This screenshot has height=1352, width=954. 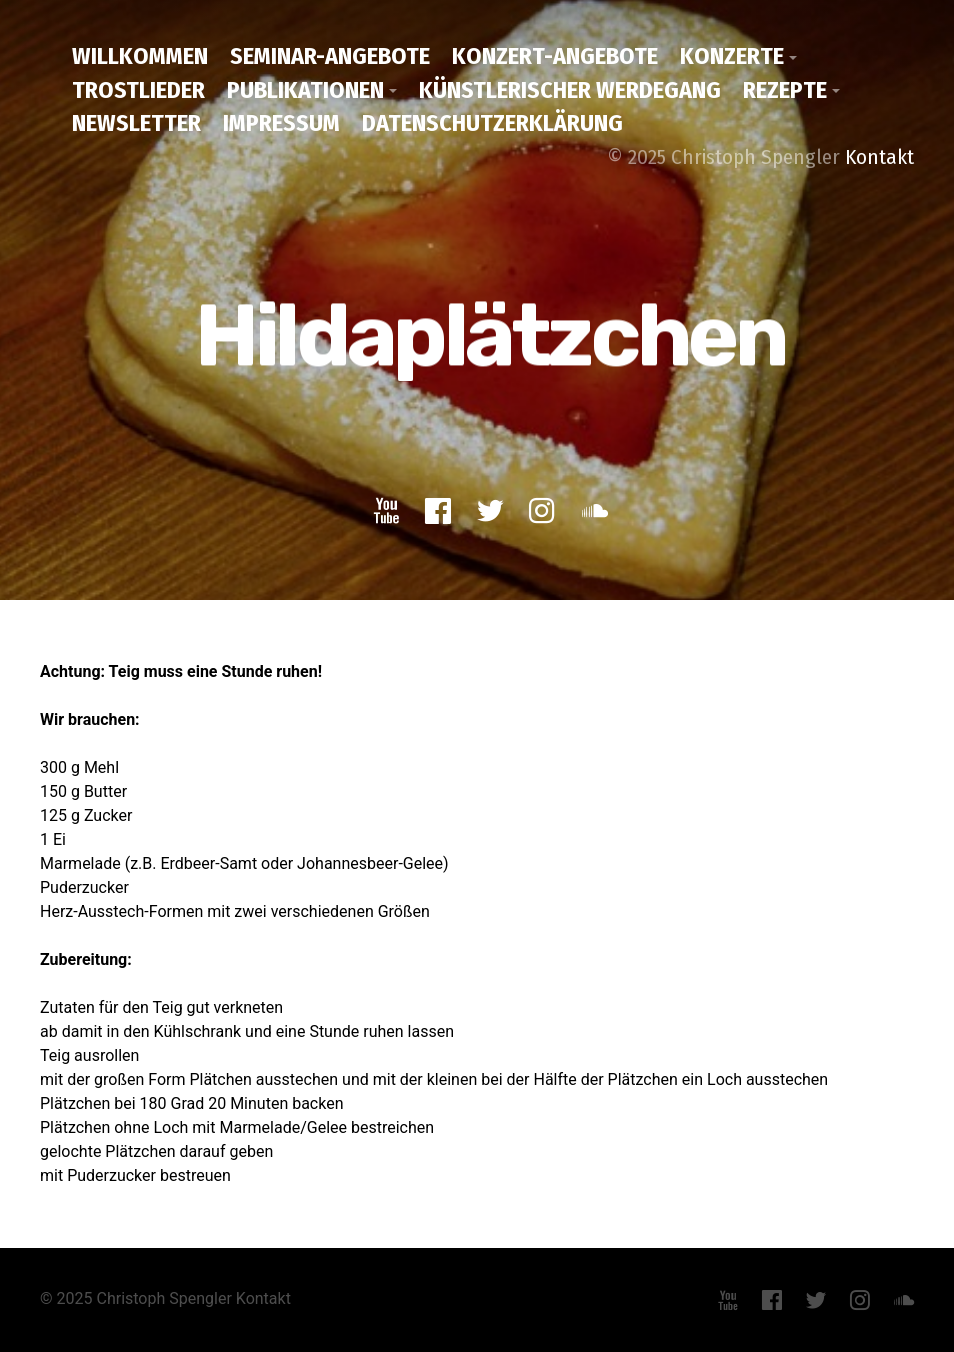 I want to click on Impressum, so click(x=281, y=123).